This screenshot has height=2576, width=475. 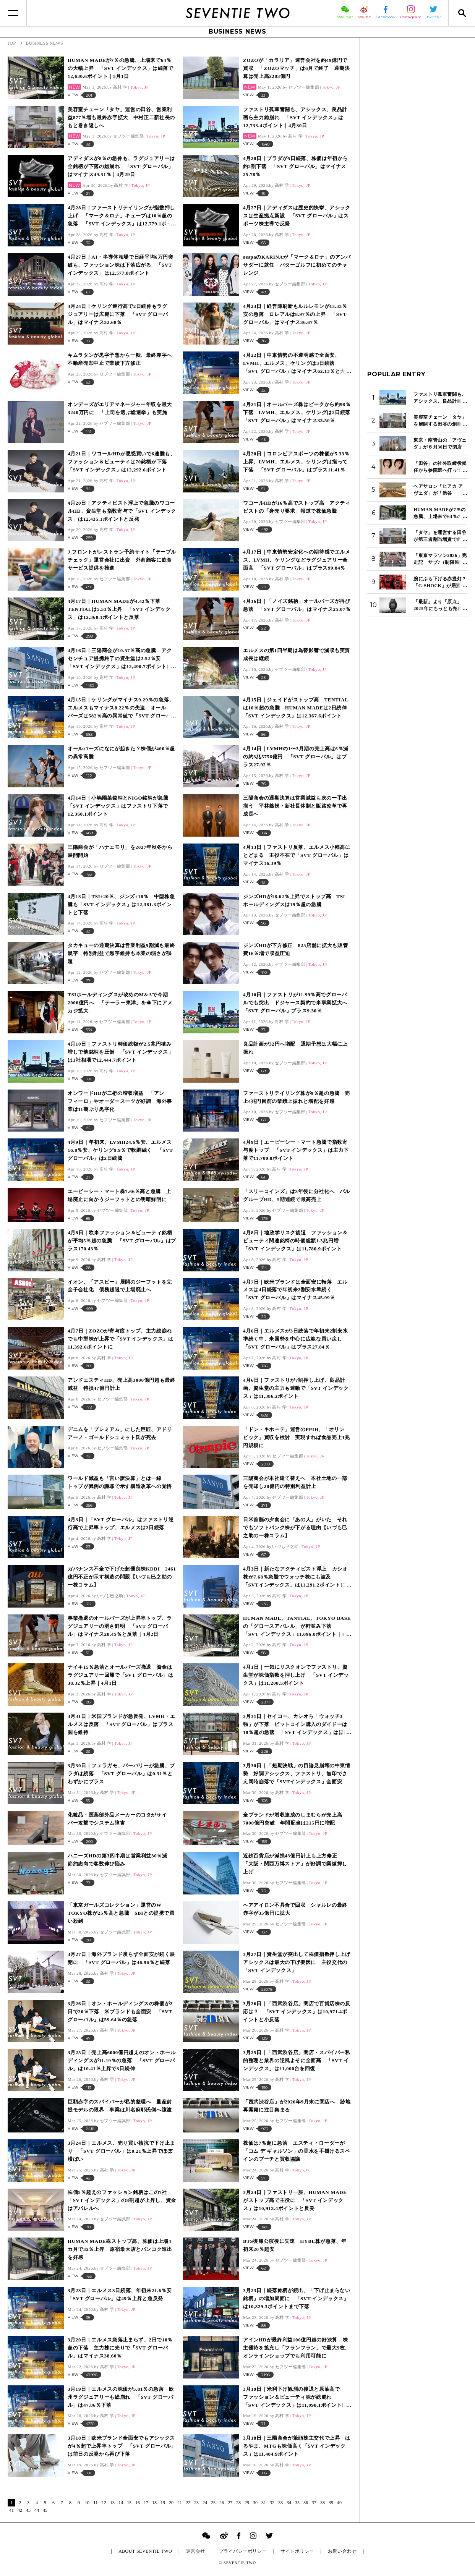 What do you see at coordinates (171, 2502) in the screenshot?
I see `20` at bounding box center [171, 2502].